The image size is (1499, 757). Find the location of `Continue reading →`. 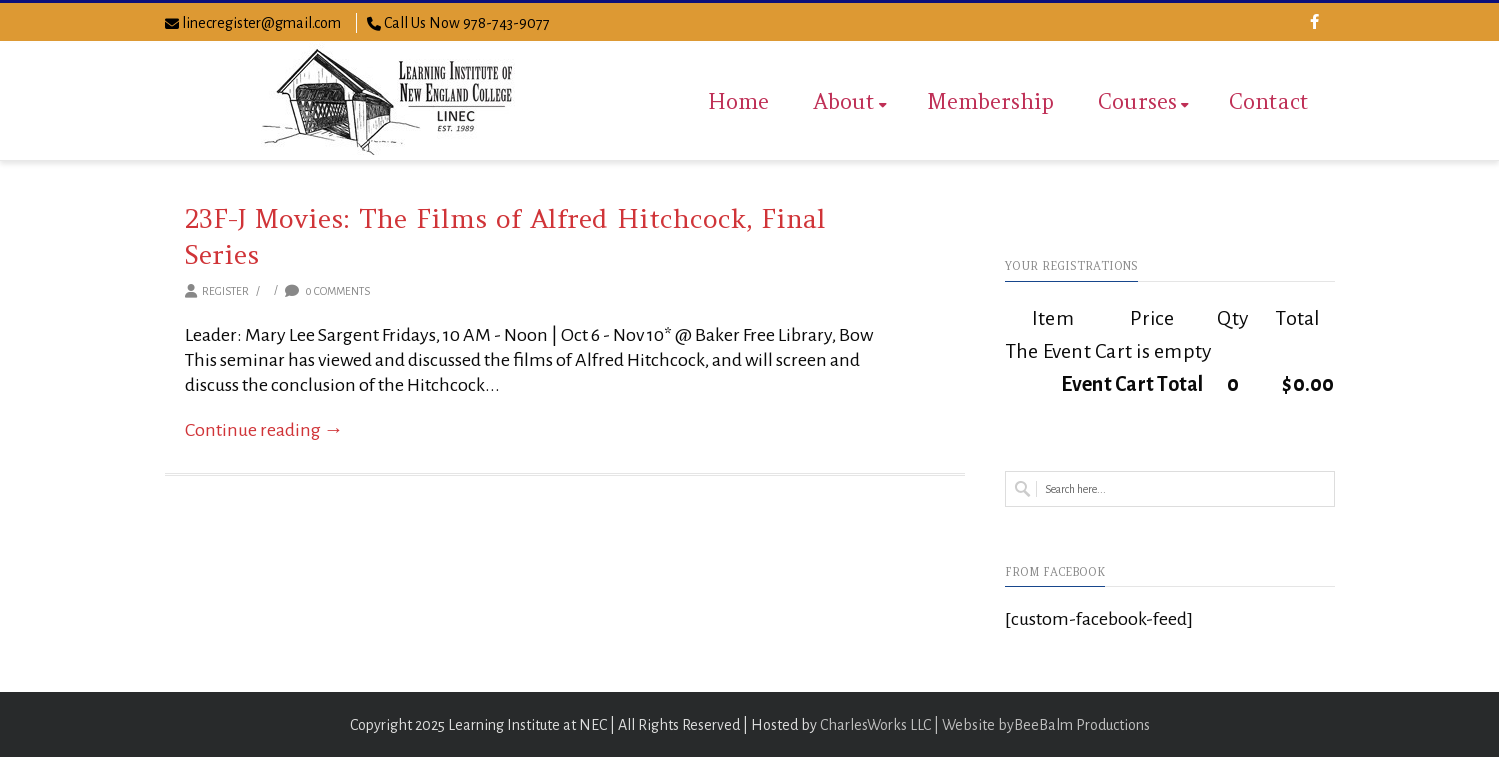

Continue reading → is located at coordinates (264, 430).